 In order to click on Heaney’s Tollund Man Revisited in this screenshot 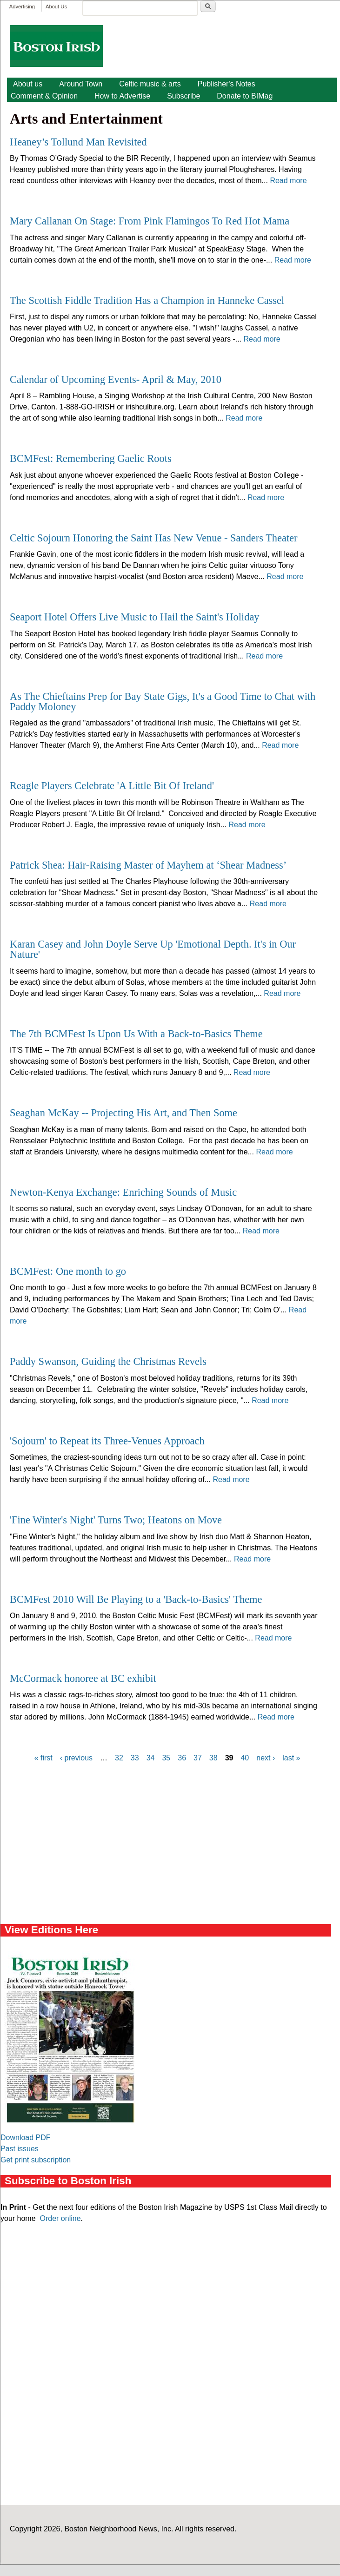, I will do `click(78, 142)`.